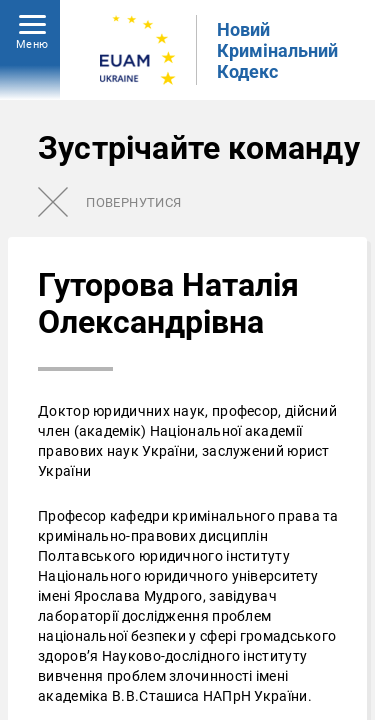 Image resolution: width=375 pixels, height=720 pixels. Describe the element at coordinates (133, 202) in the screenshot. I see `Повернутися` at that location.